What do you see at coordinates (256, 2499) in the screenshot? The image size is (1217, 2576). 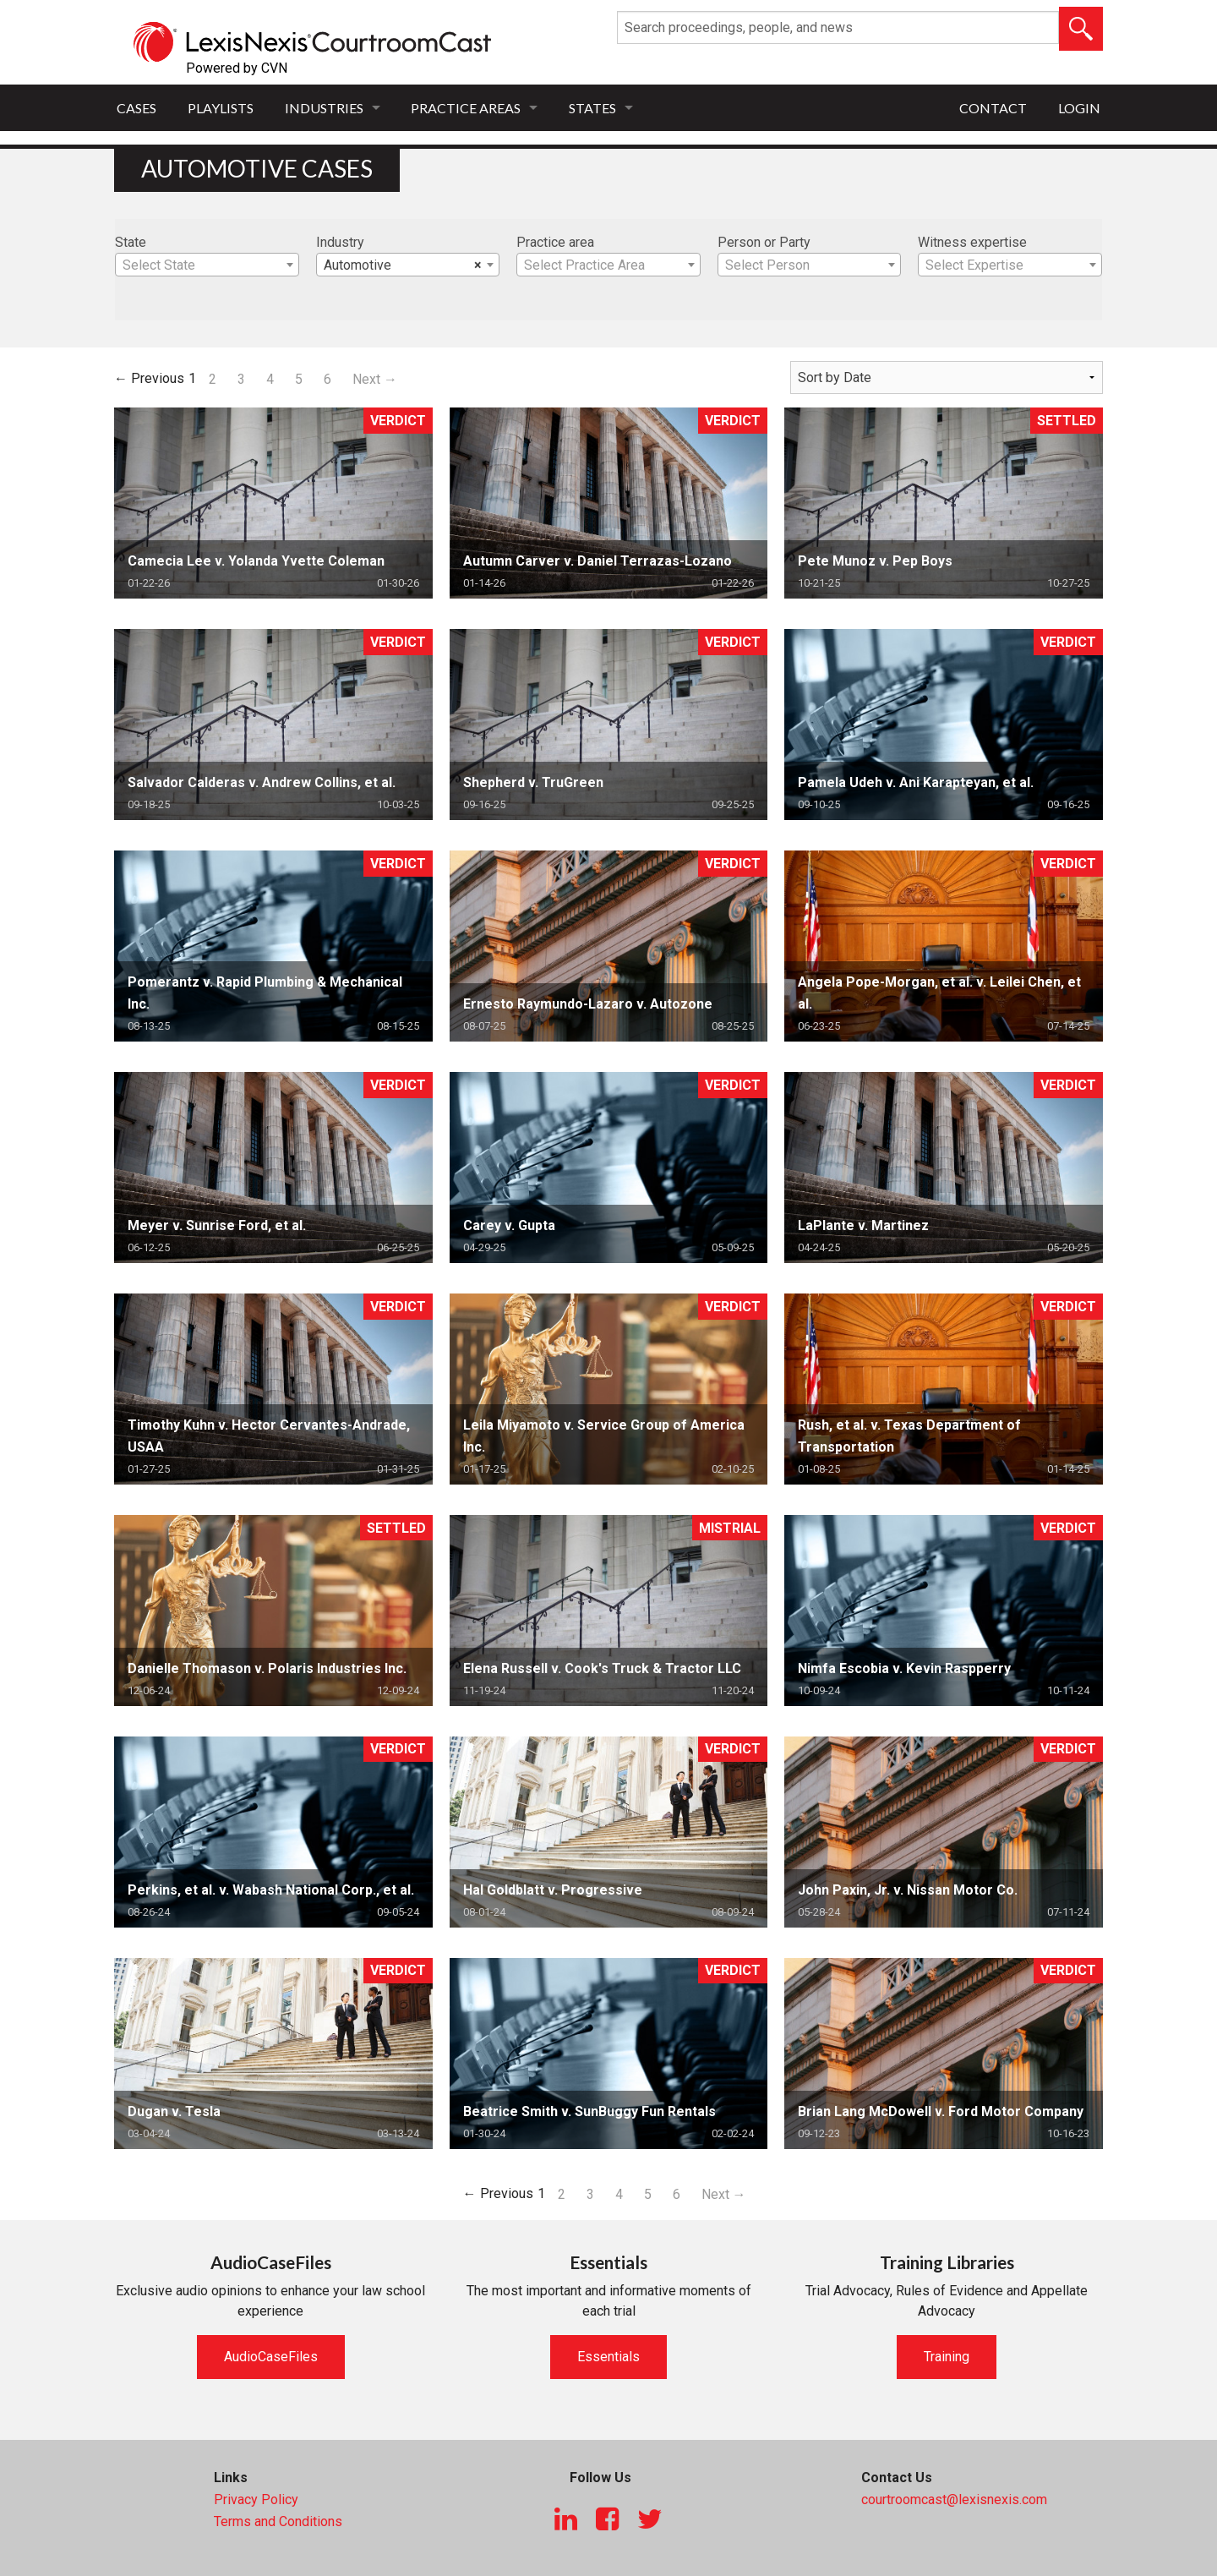 I see `Privacy Policy` at bounding box center [256, 2499].